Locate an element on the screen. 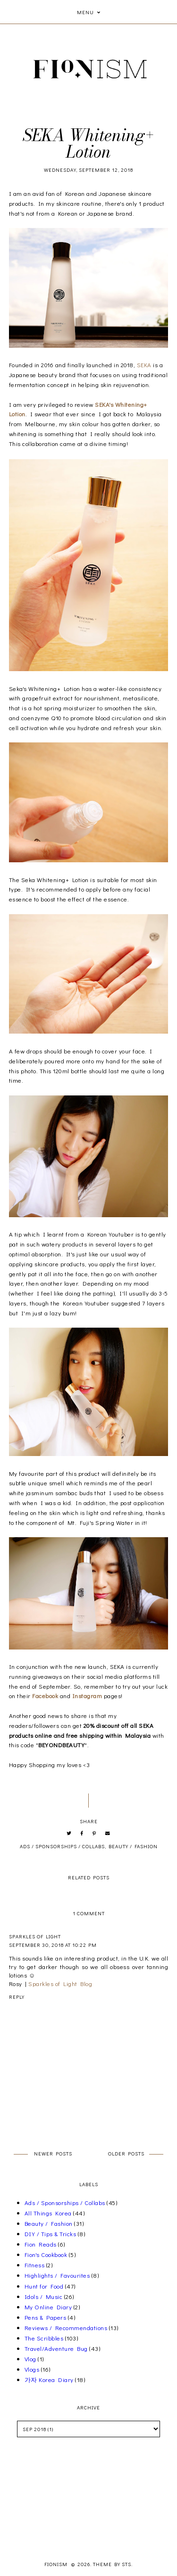  Newer Posts is located at coordinates (53, 2153).